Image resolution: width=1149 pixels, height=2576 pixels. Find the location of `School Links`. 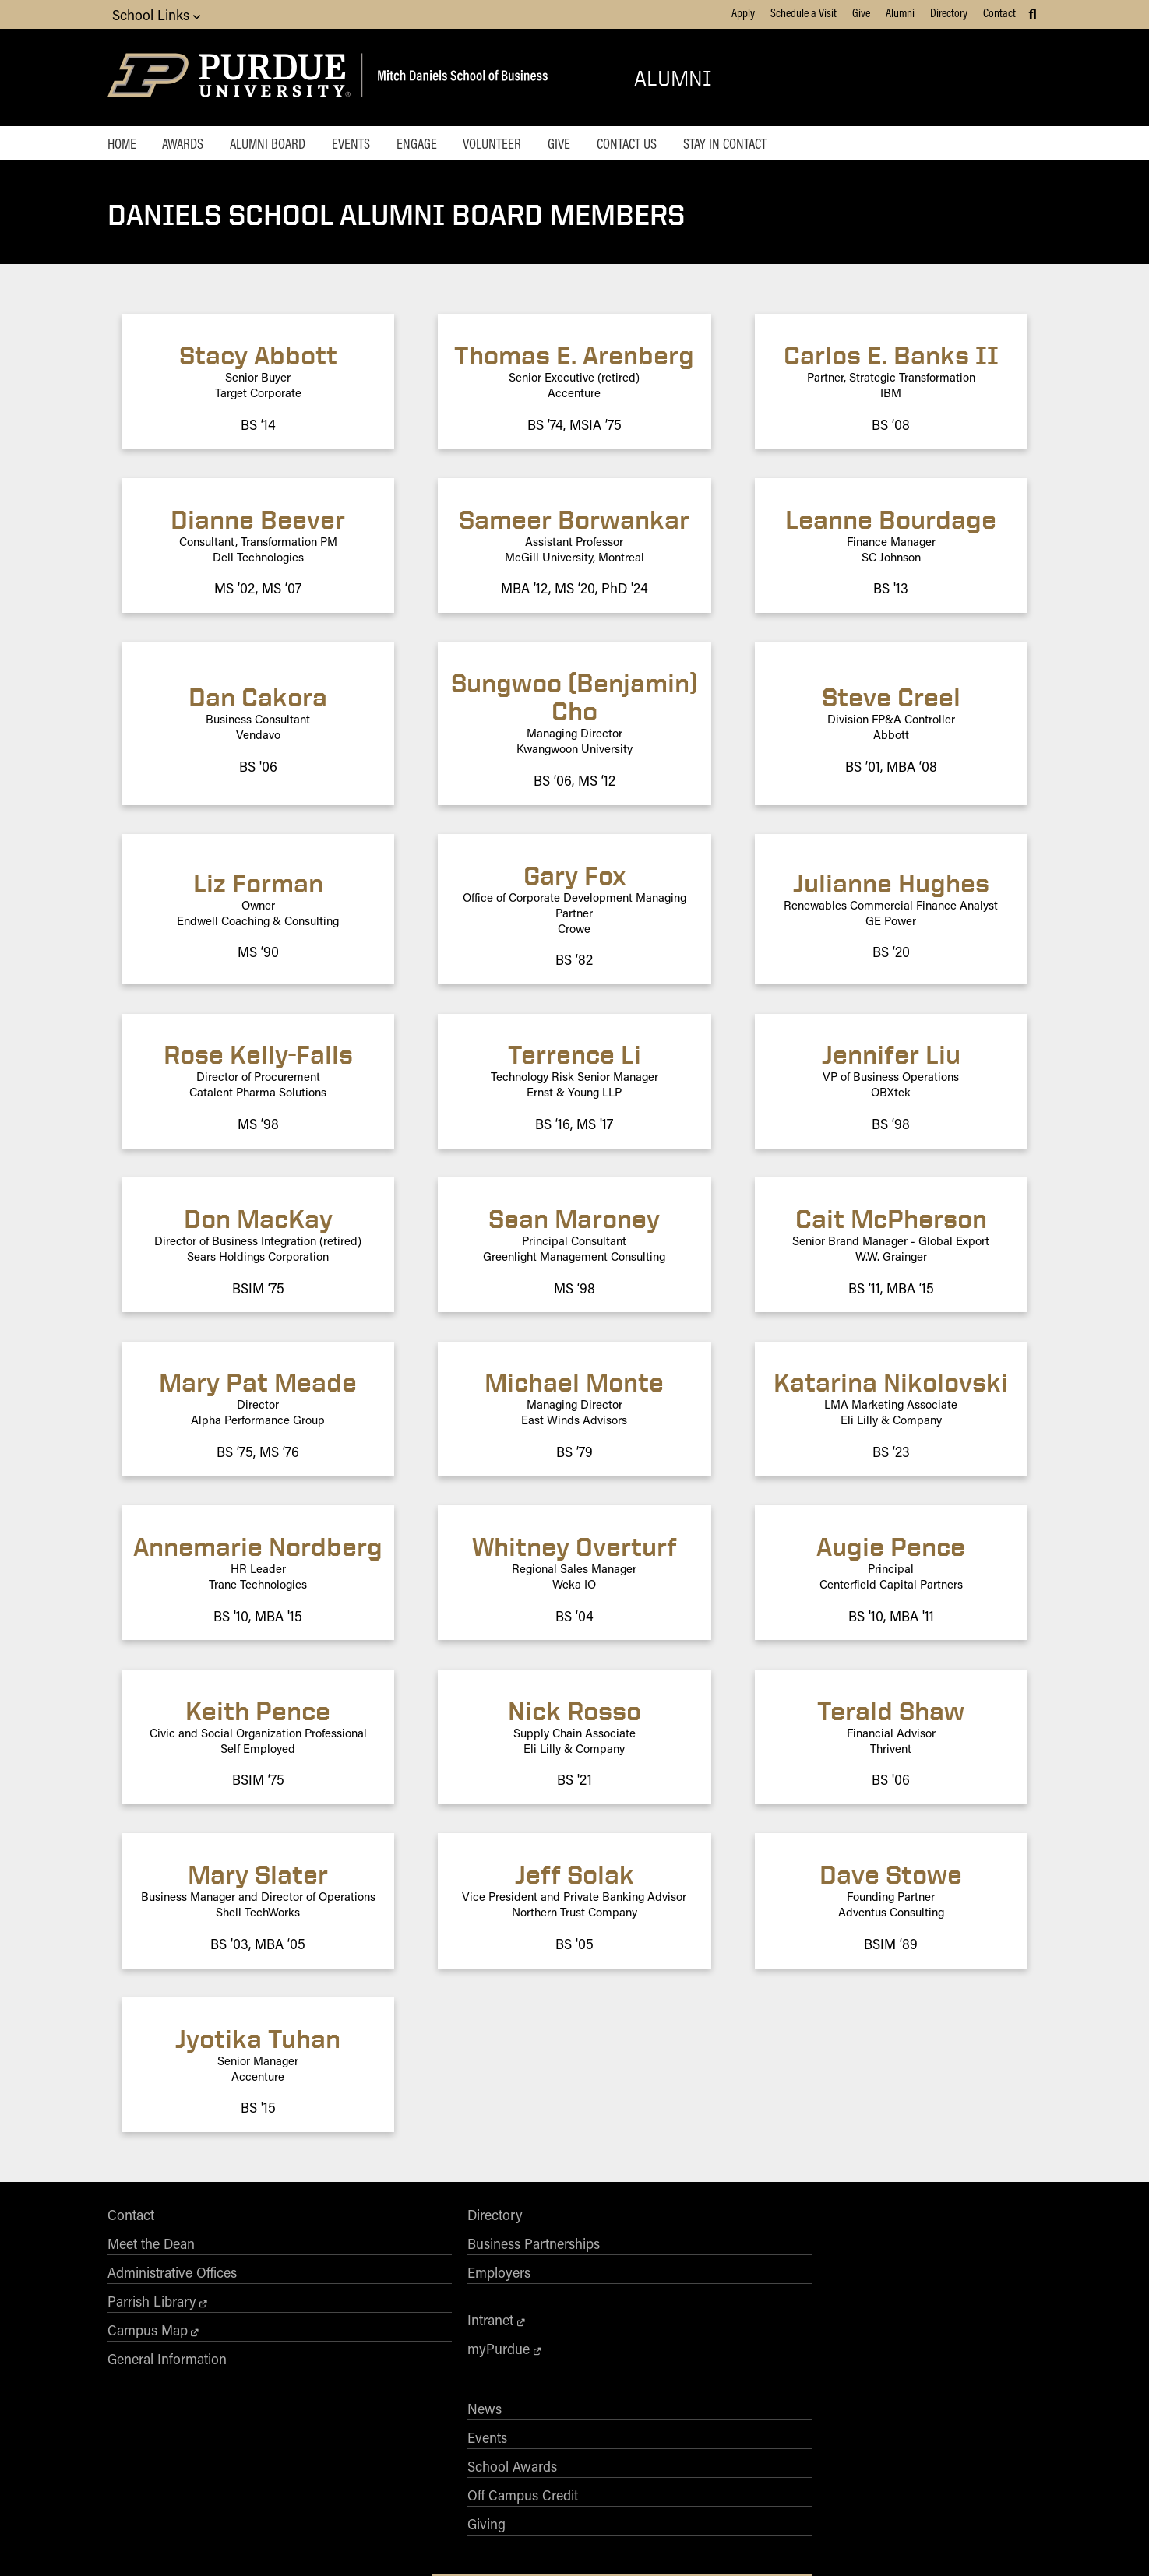

School Links is located at coordinates (156, 14).